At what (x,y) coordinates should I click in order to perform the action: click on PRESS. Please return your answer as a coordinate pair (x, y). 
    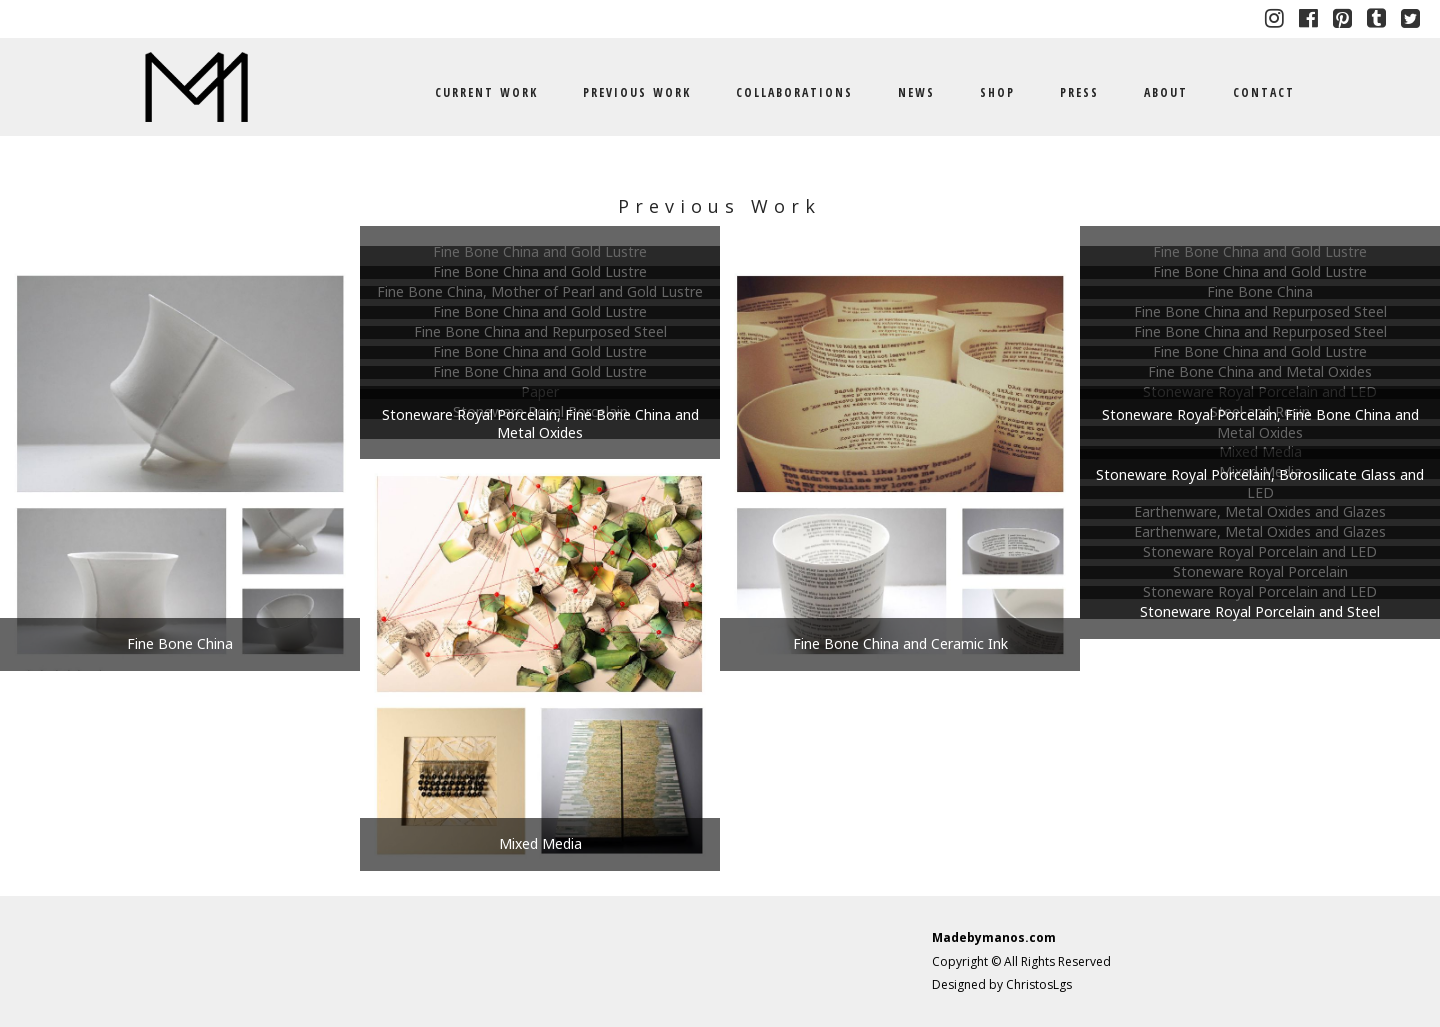
    Looking at the image, I should click on (1079, 92).